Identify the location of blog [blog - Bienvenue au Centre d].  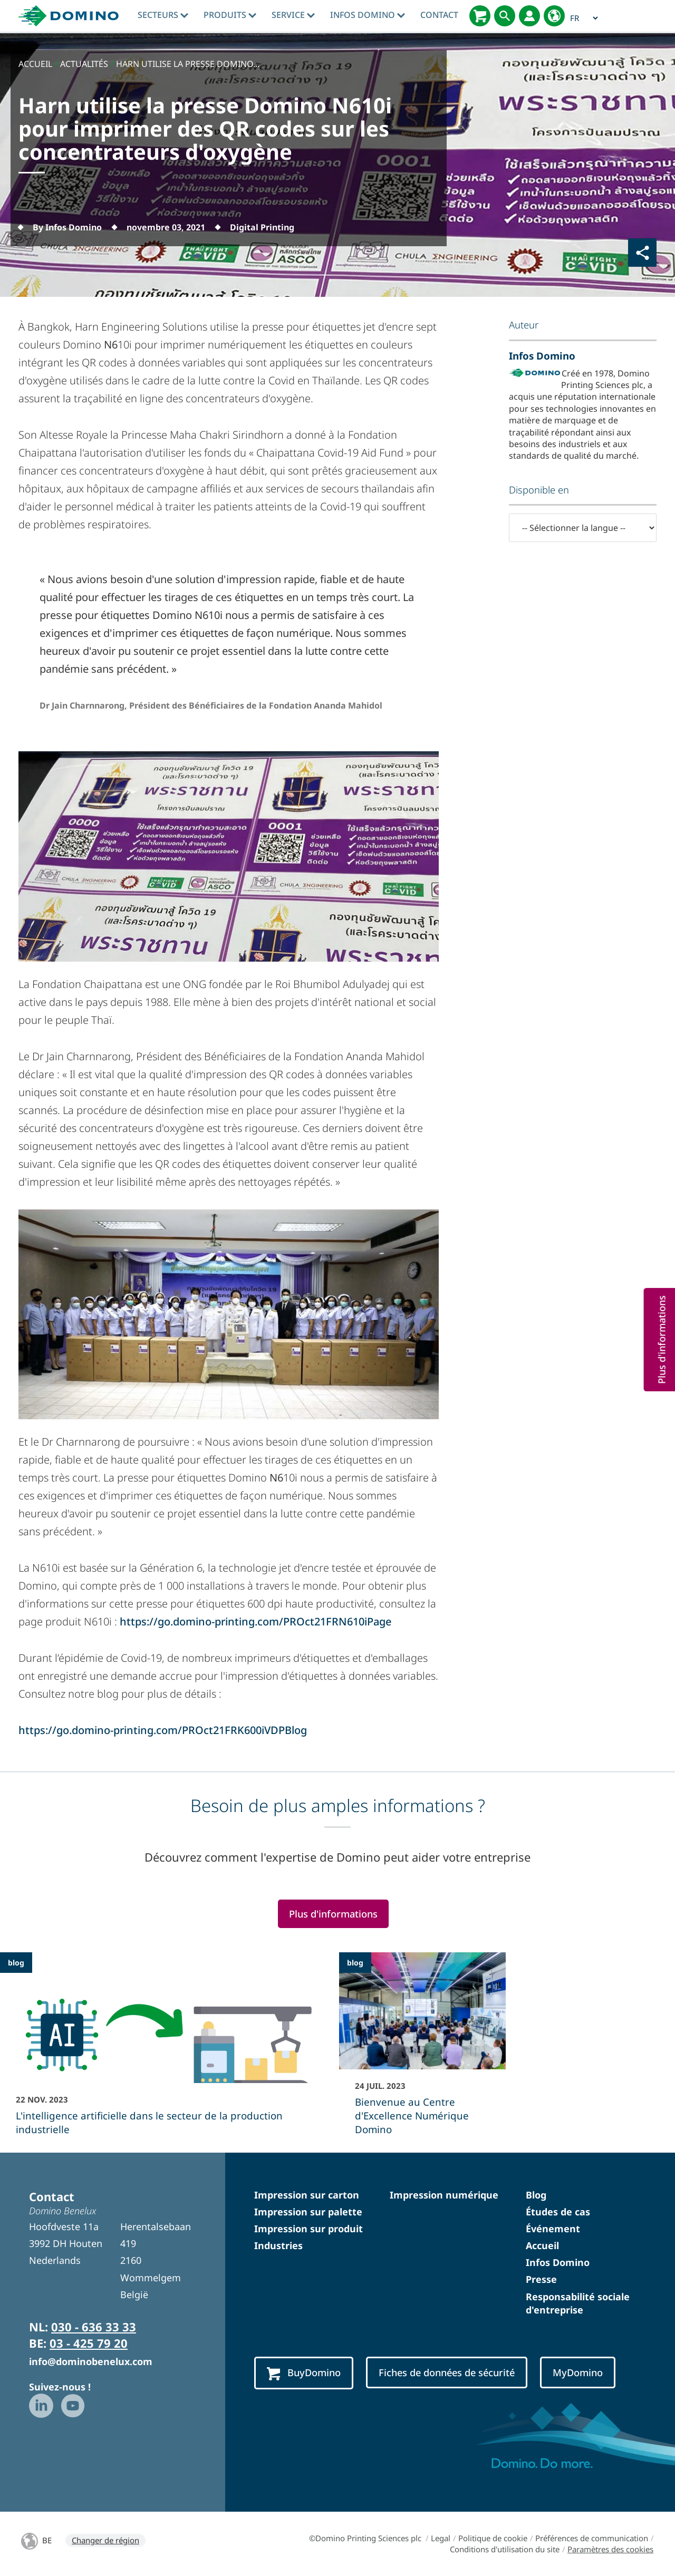
(355, 1963).